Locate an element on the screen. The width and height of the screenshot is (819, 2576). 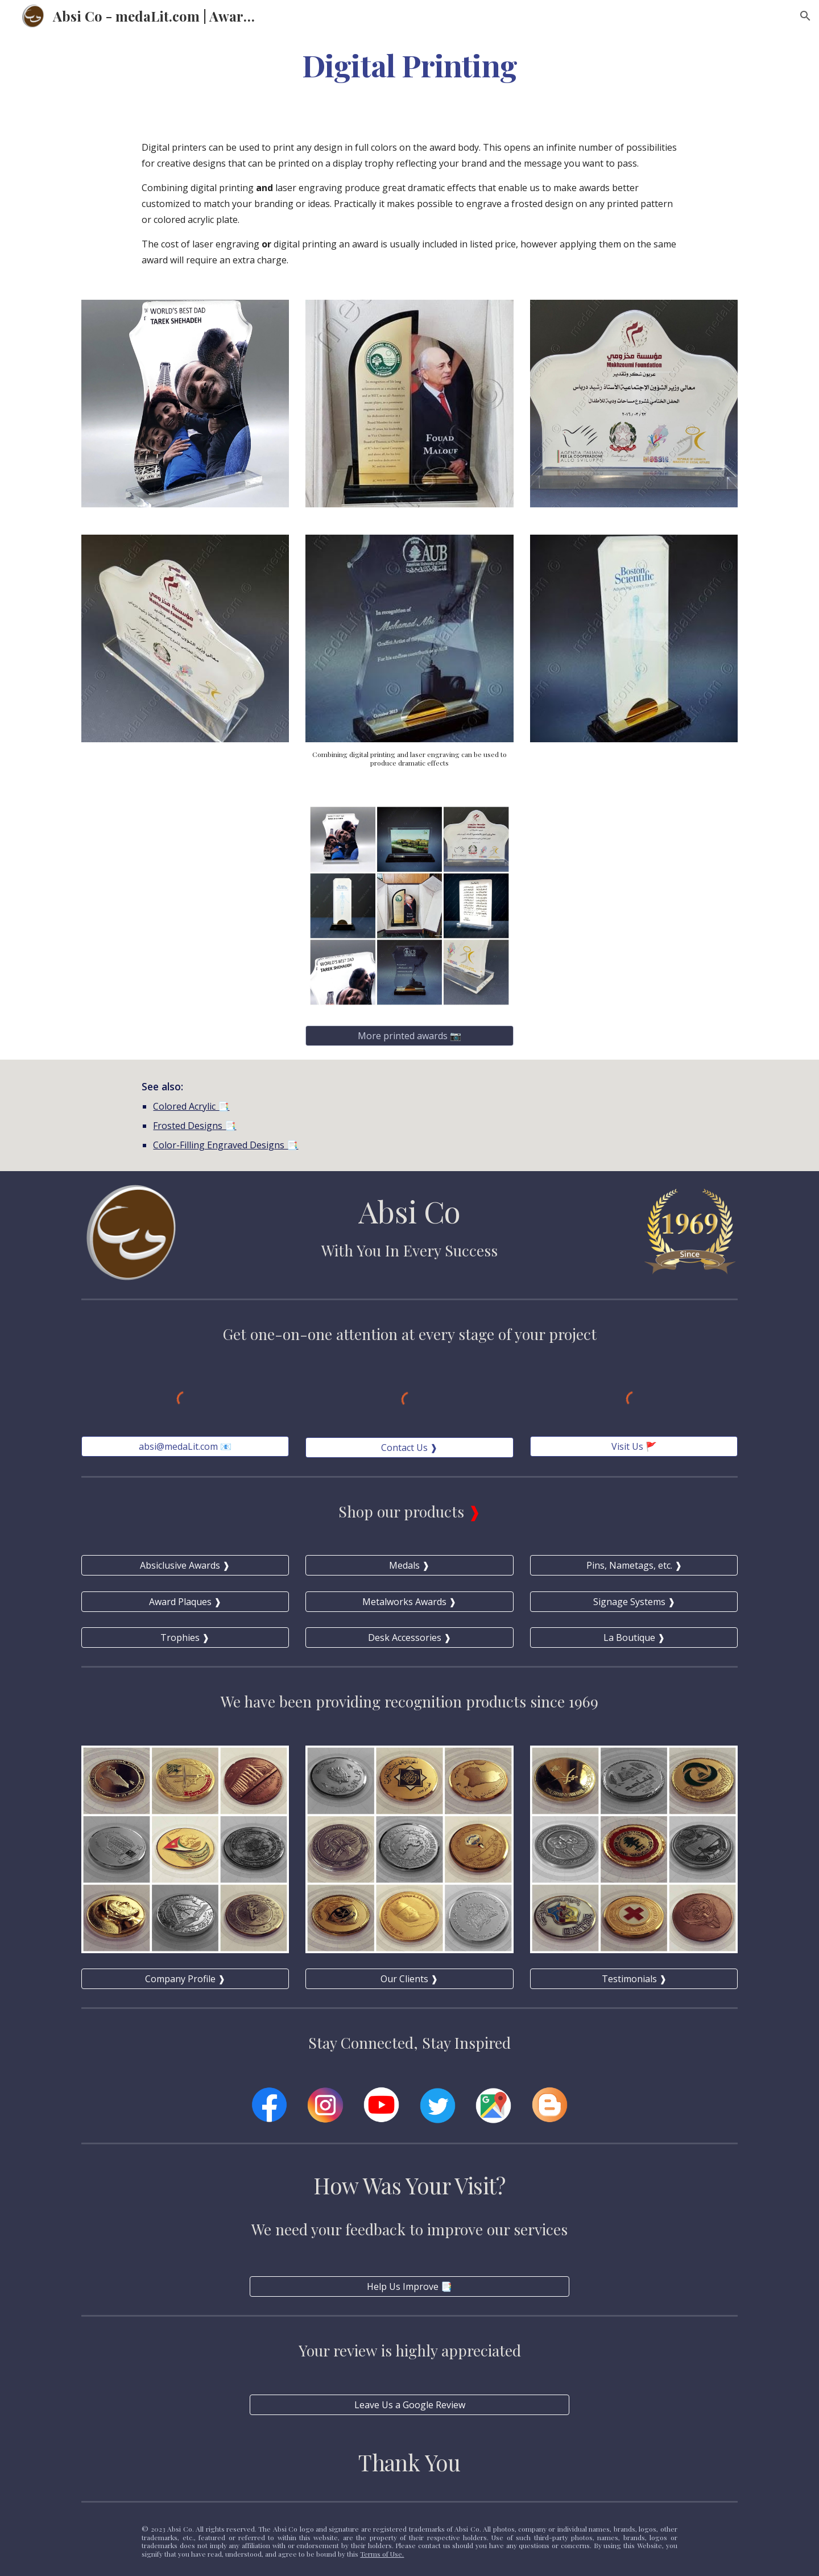
[main] is located at coordinates (409, 64).